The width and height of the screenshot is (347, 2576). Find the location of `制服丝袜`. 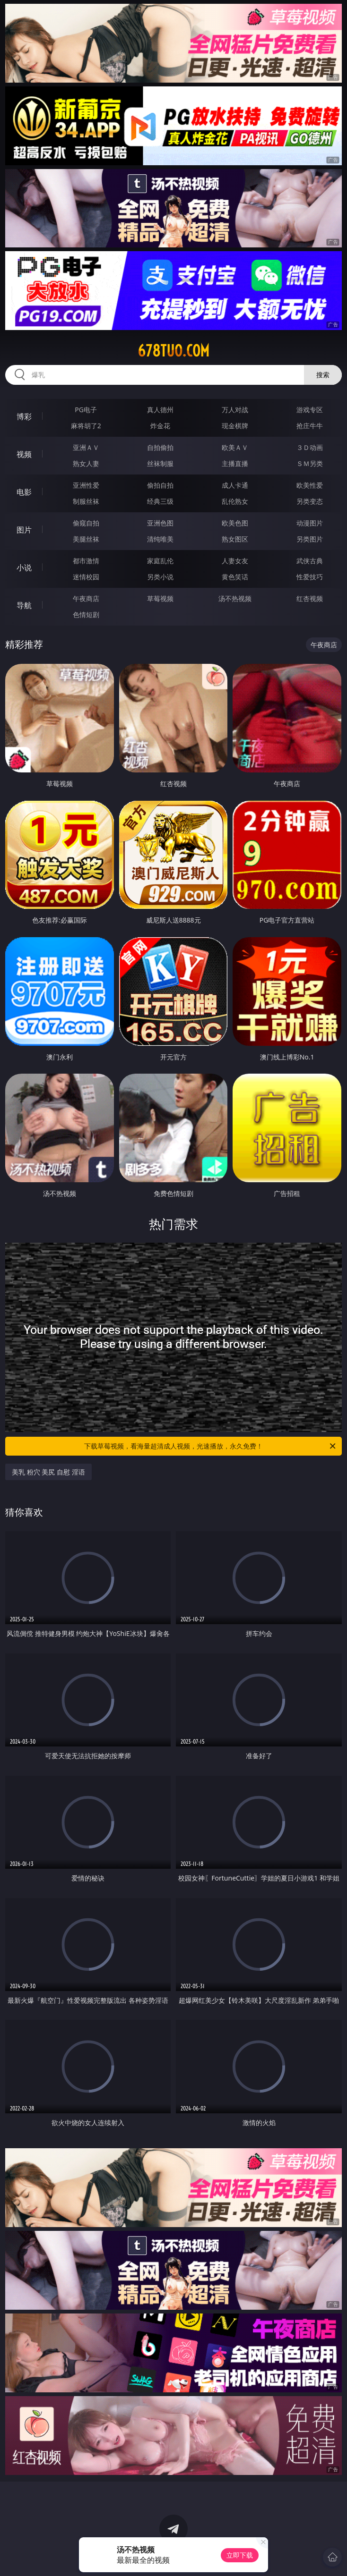

制服丝袜 is located at coordinates (86, 501).